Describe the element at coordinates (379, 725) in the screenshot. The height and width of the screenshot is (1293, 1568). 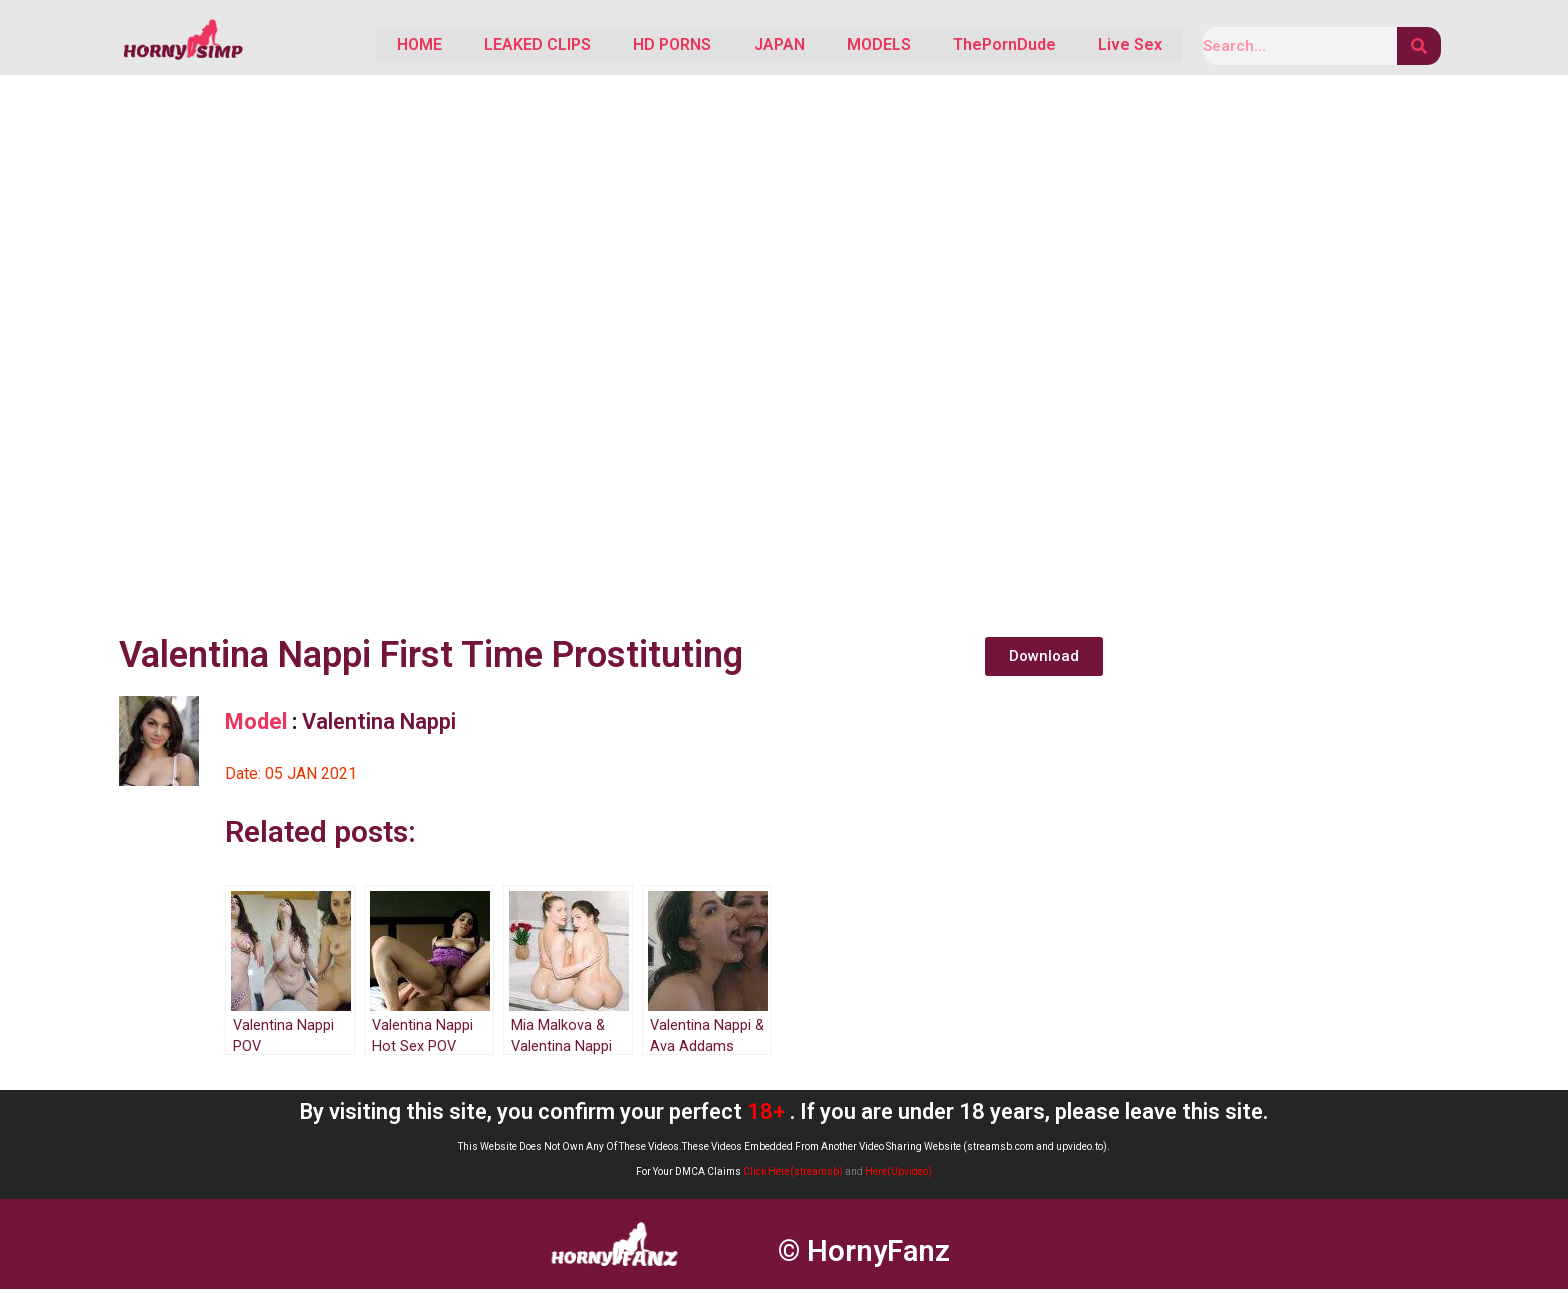
I see `Valentina Nappi` at that location.